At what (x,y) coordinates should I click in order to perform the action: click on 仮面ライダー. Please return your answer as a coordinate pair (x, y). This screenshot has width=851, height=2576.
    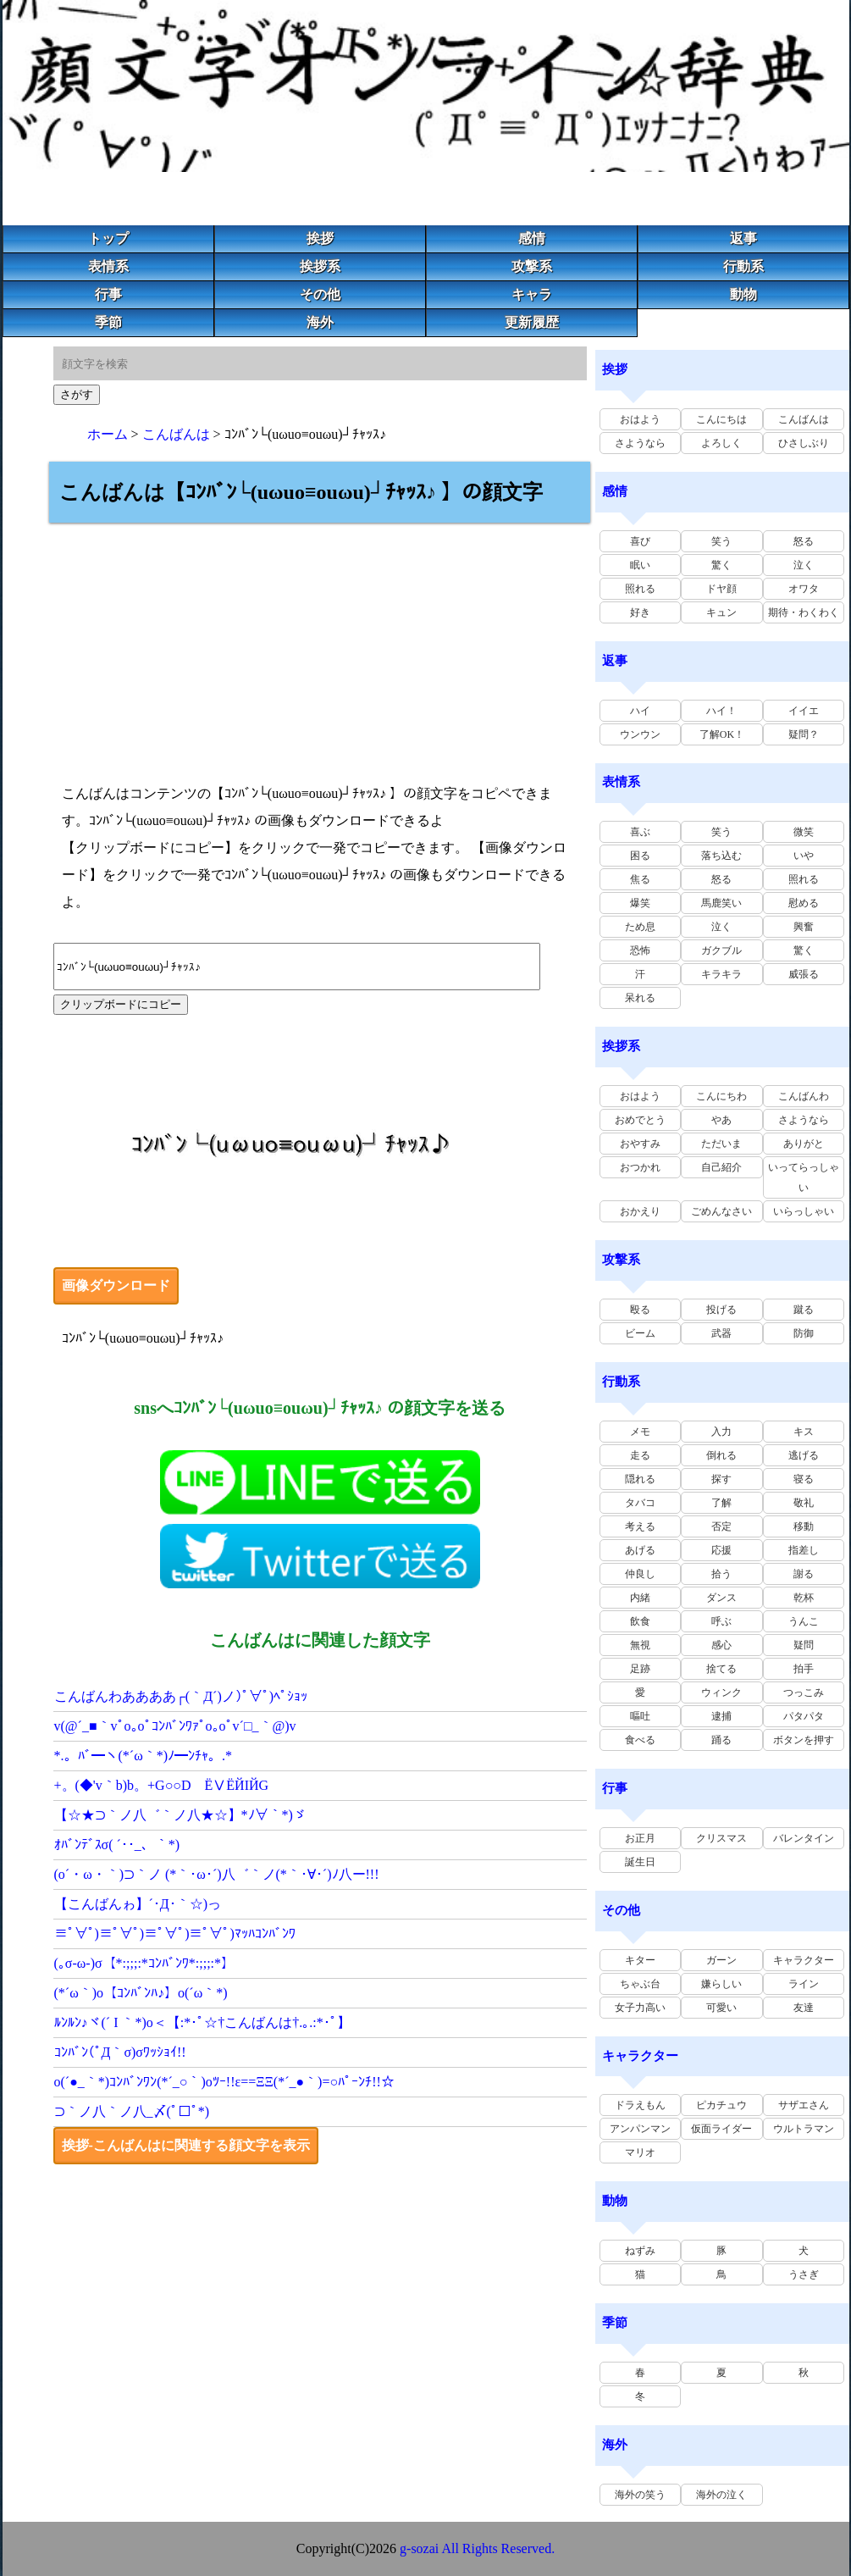
    Looking at the image, I should click on (721, 2129).